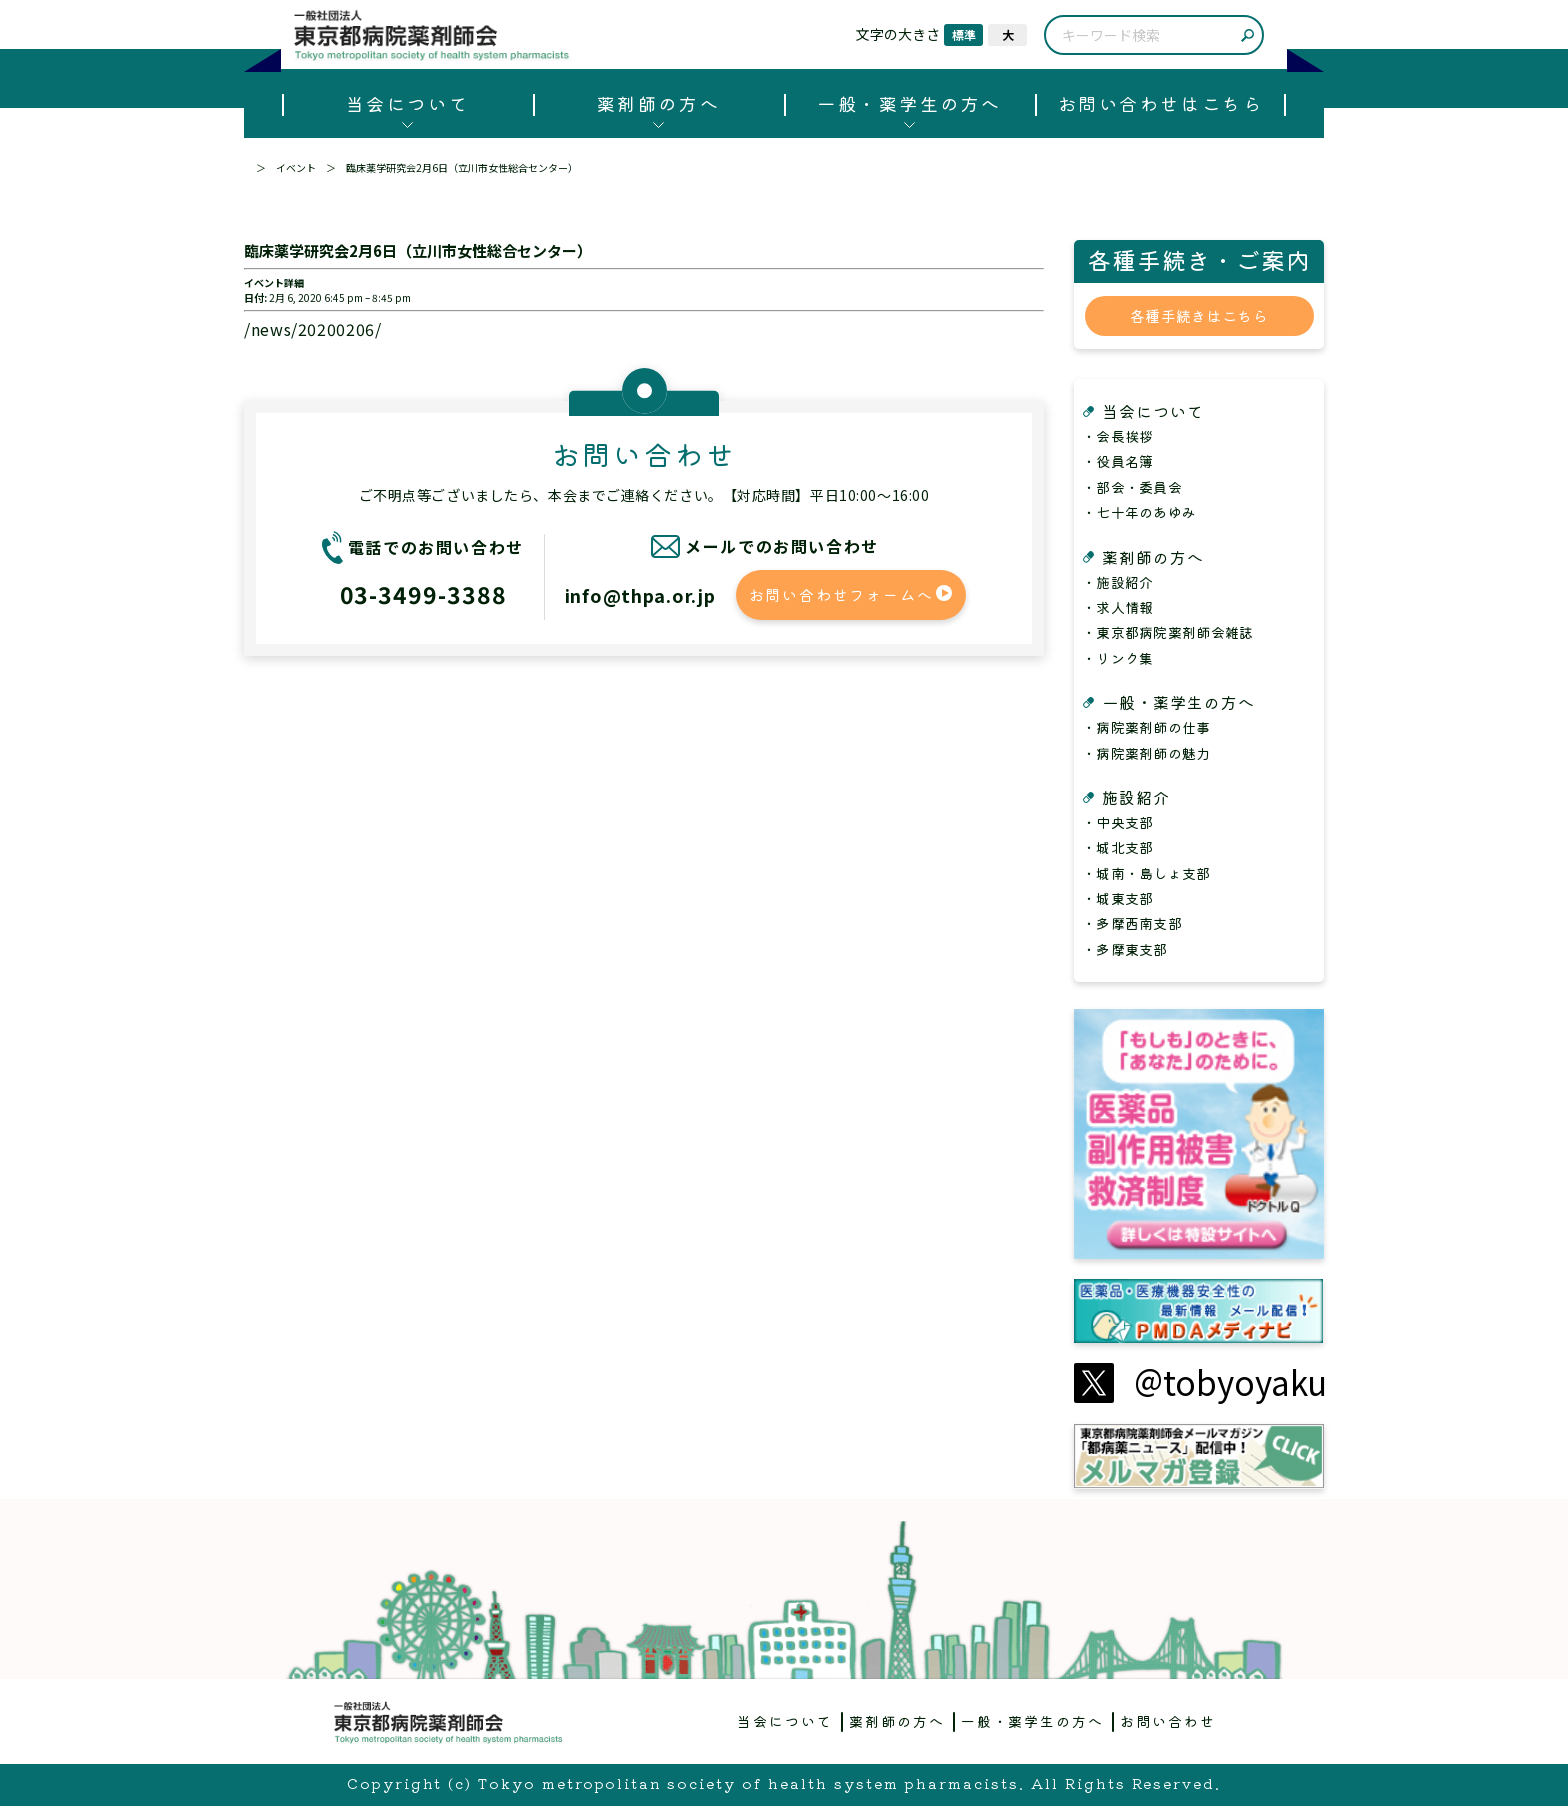  Describe the element at coordinates (1136, 797) in the screenshot. I see `施設紹介` at that location.